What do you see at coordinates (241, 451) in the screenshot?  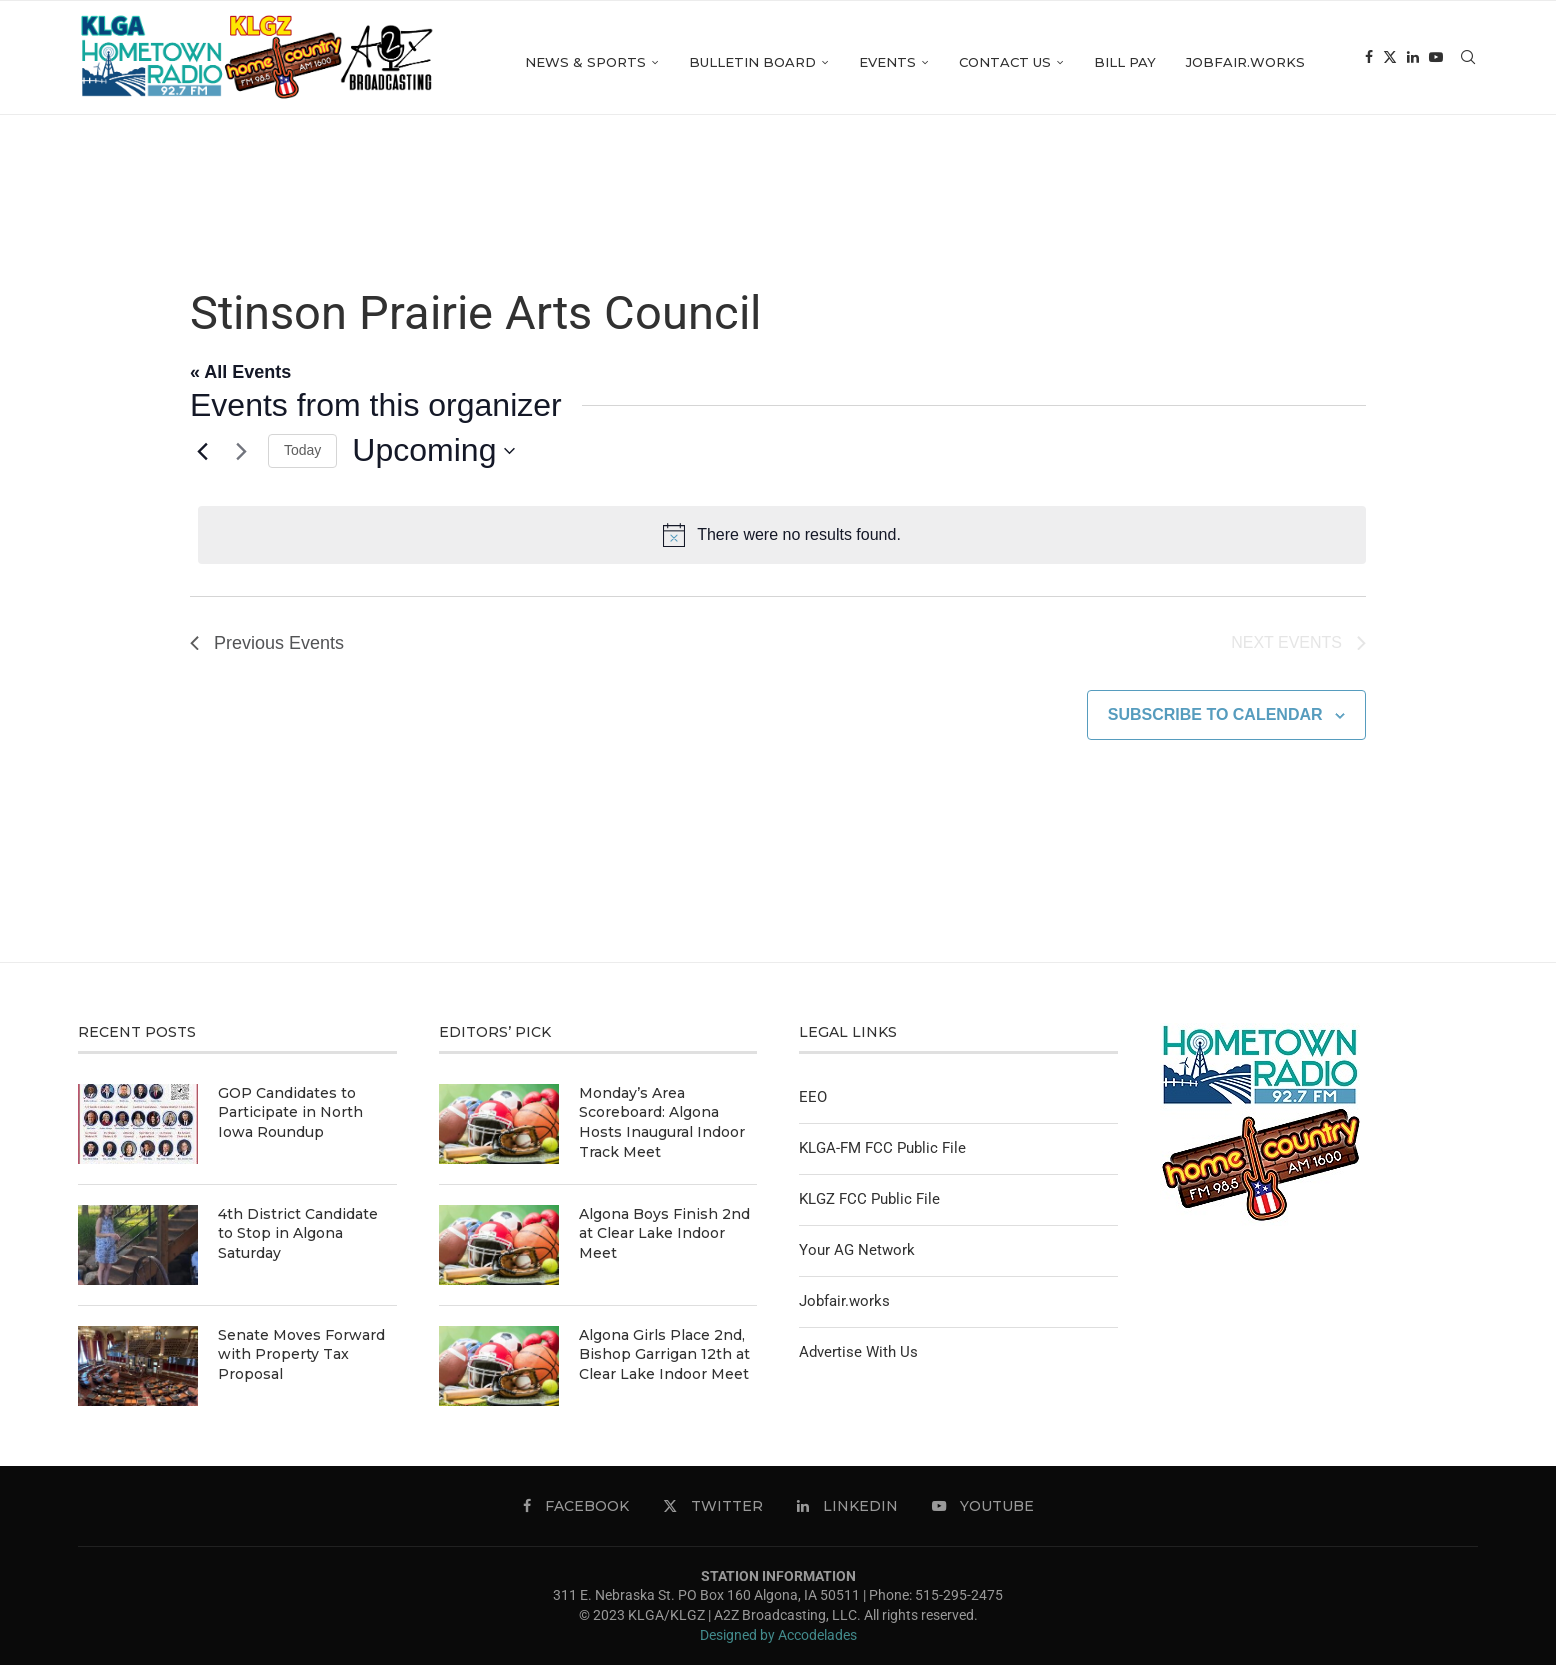 I see `[Next Events]` at bounding box center [241, 451].